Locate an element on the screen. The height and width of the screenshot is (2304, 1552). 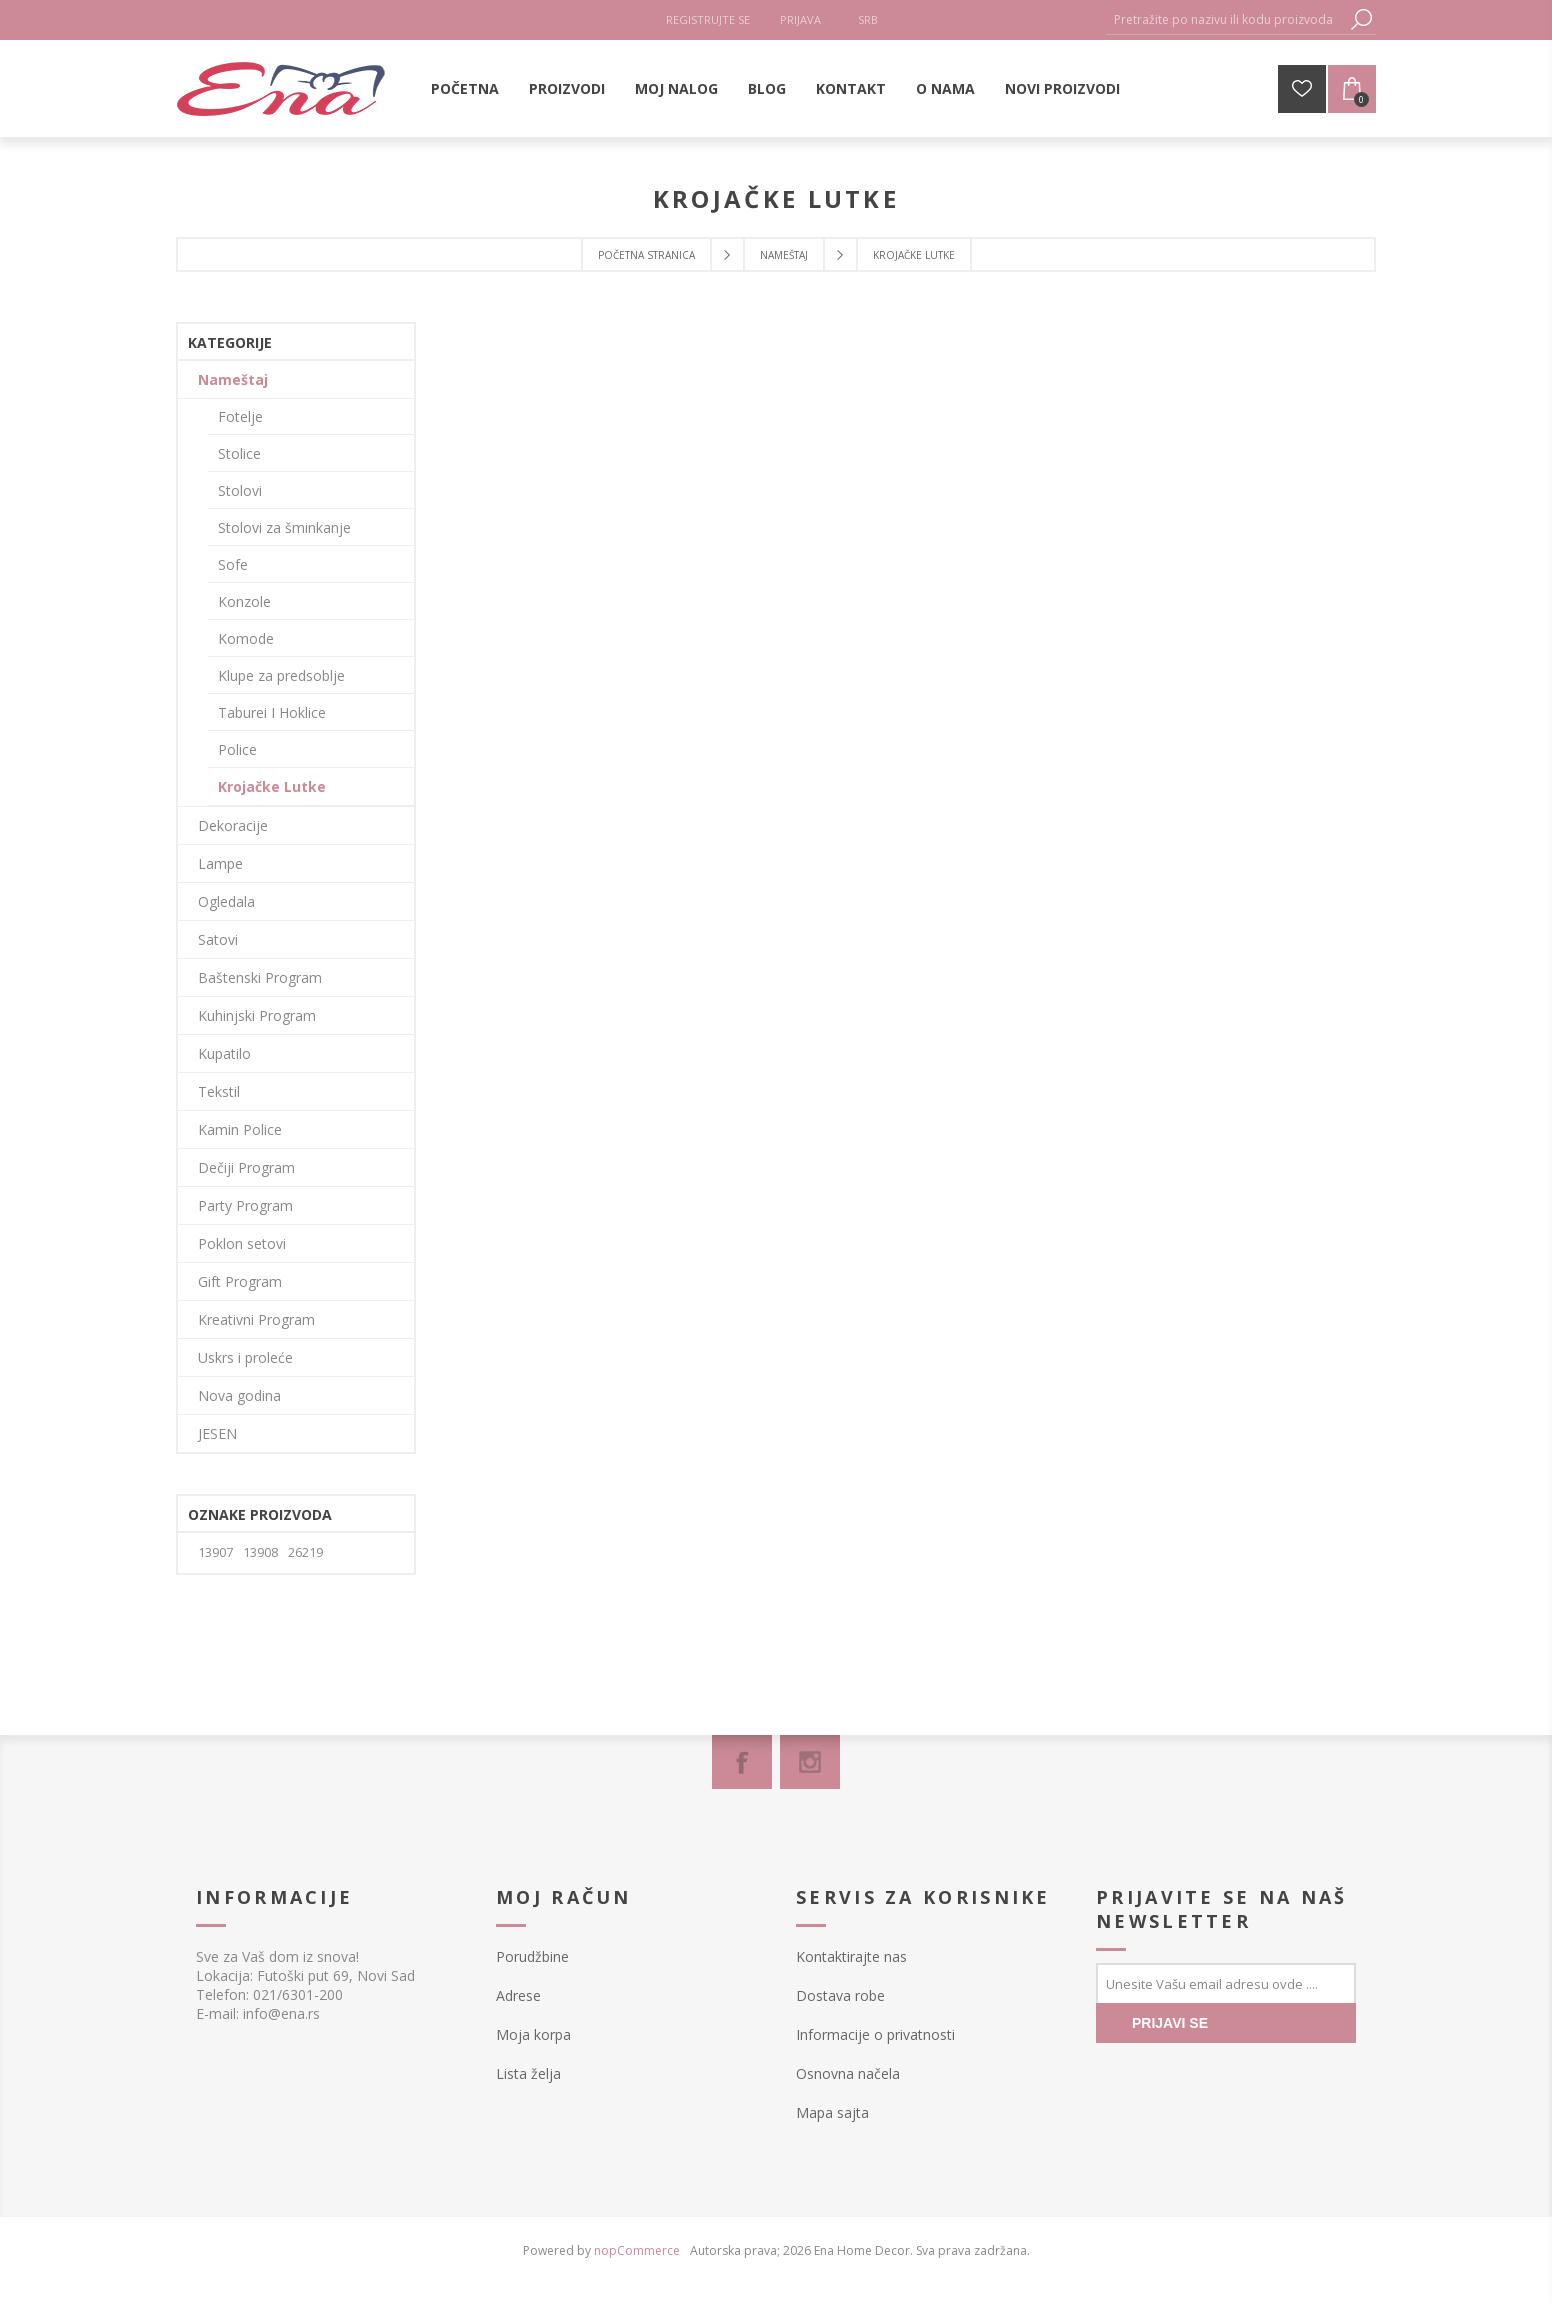
Krojačke Lutke is located at coordinates (272, 786).